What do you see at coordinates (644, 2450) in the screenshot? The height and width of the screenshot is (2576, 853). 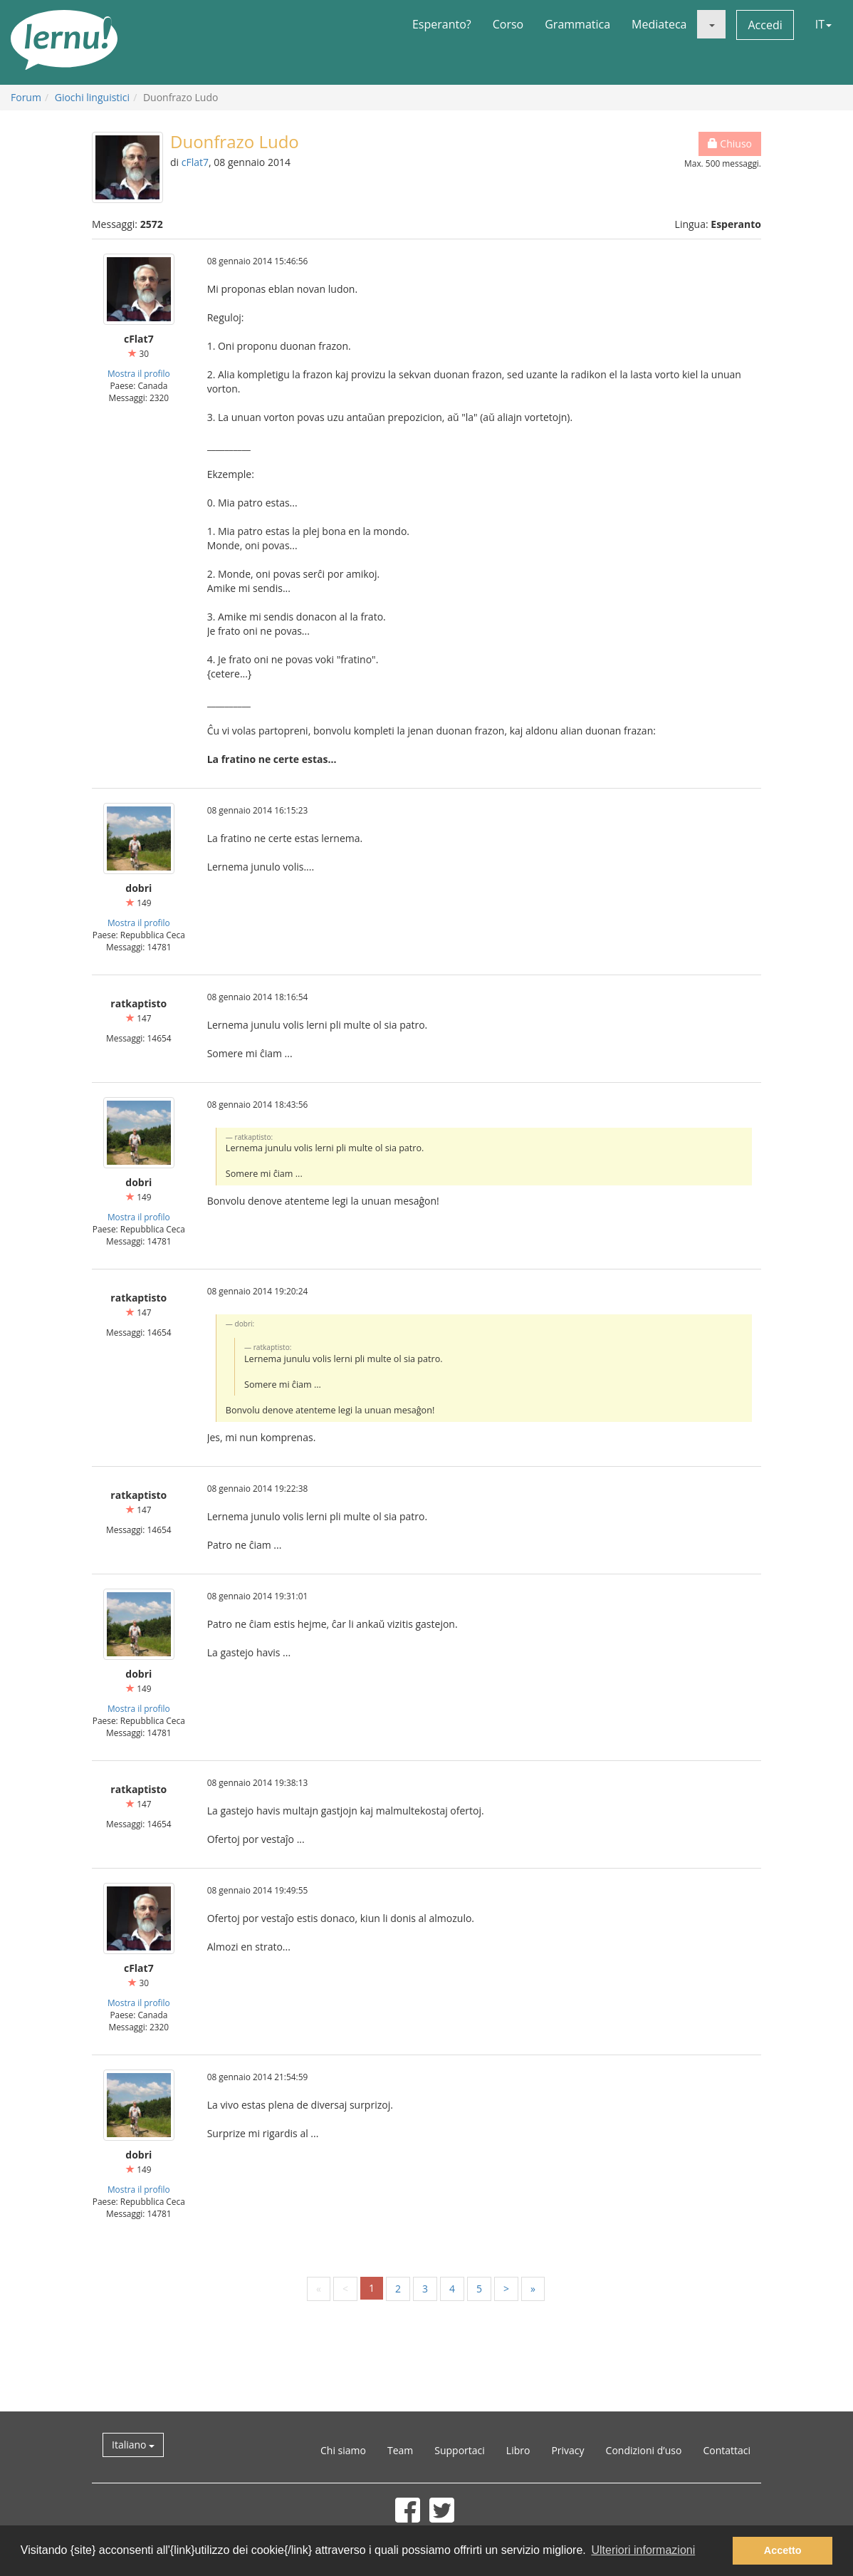 I see `Condizioni d’uso` at bounding box center [644, 2450].